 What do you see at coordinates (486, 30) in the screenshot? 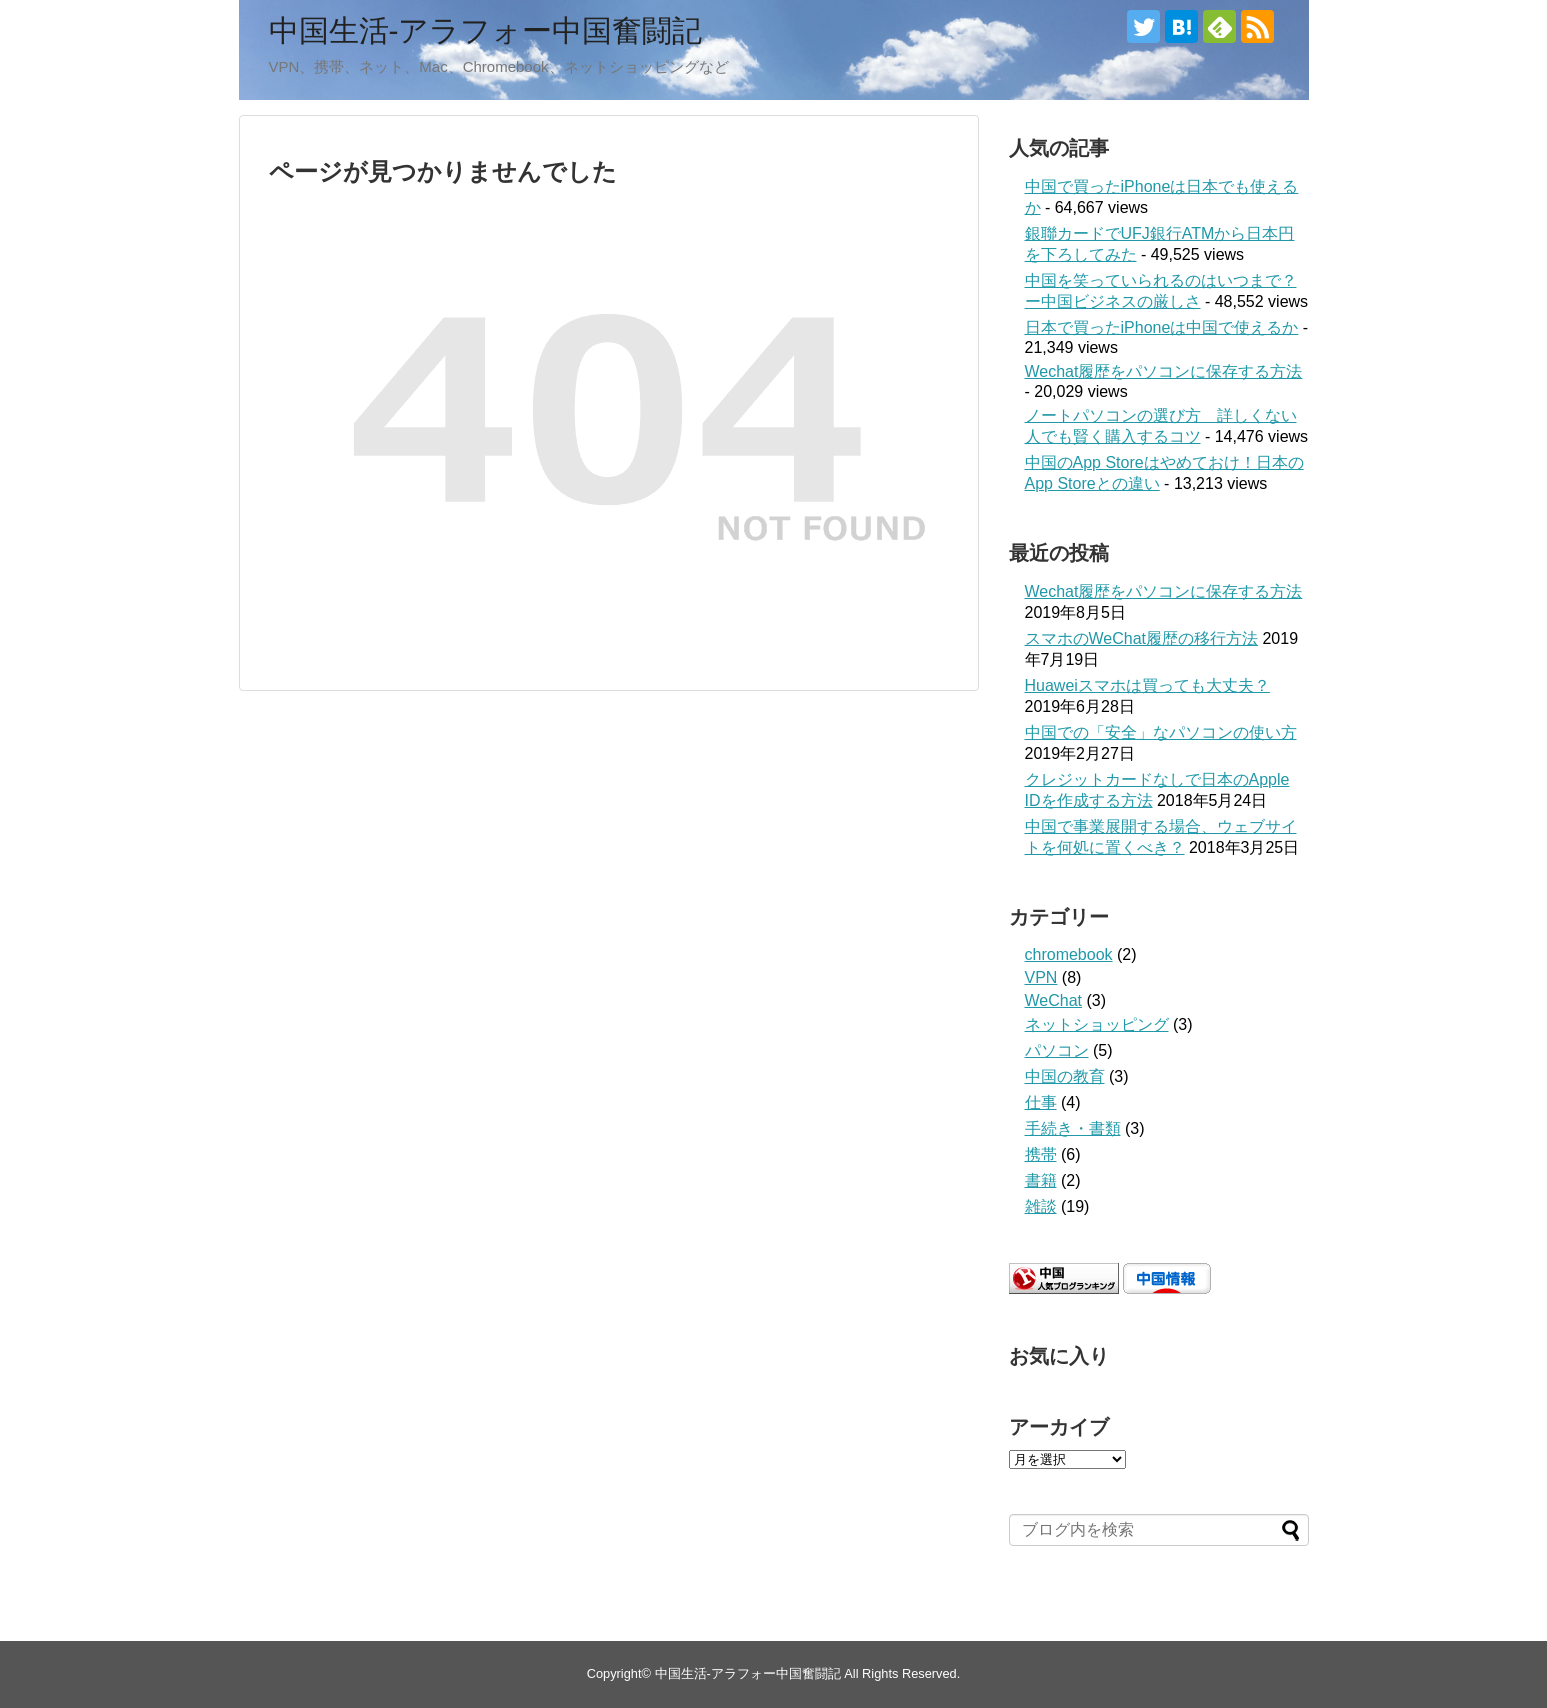
I see `中国生活-アラフォー中国奮闘記` at bounding box center [486, 30].